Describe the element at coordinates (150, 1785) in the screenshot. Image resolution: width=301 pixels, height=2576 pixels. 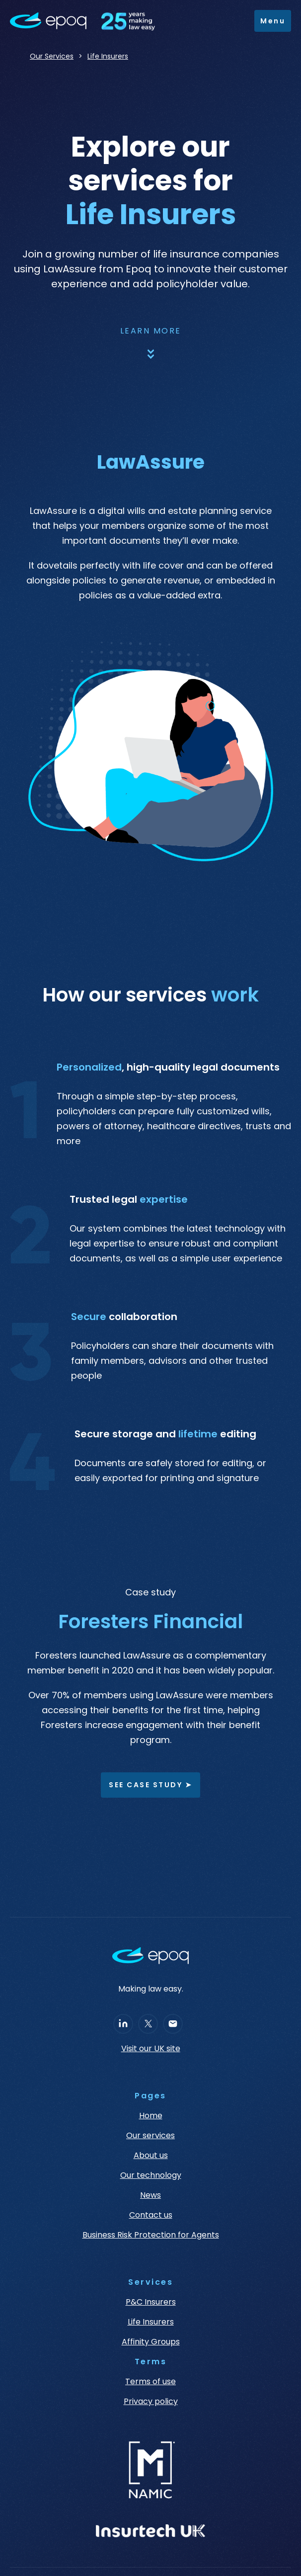
I see `See case study` at that location.